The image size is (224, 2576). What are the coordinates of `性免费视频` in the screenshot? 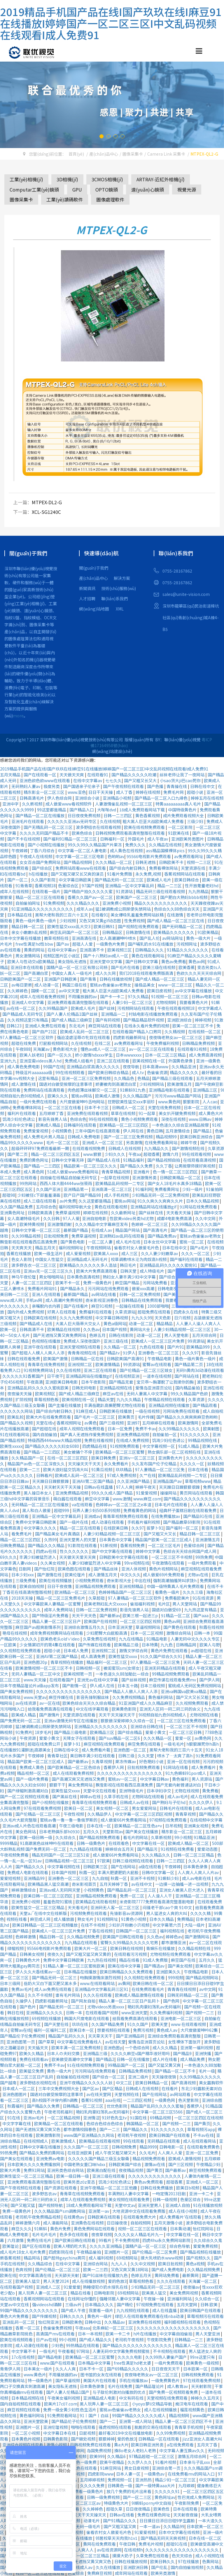 It's located at (134, 920).